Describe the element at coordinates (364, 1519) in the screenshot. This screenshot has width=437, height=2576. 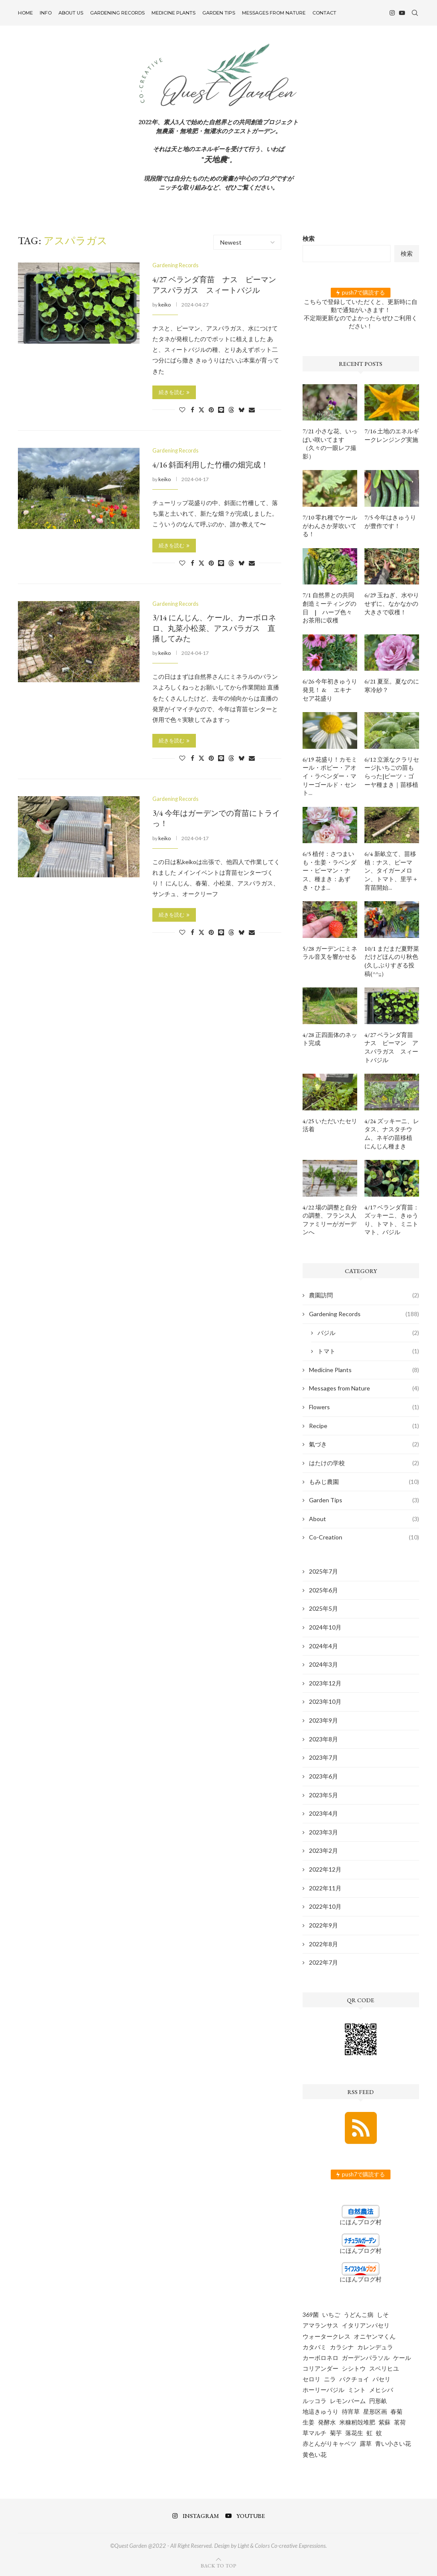
I see `About` at that location.